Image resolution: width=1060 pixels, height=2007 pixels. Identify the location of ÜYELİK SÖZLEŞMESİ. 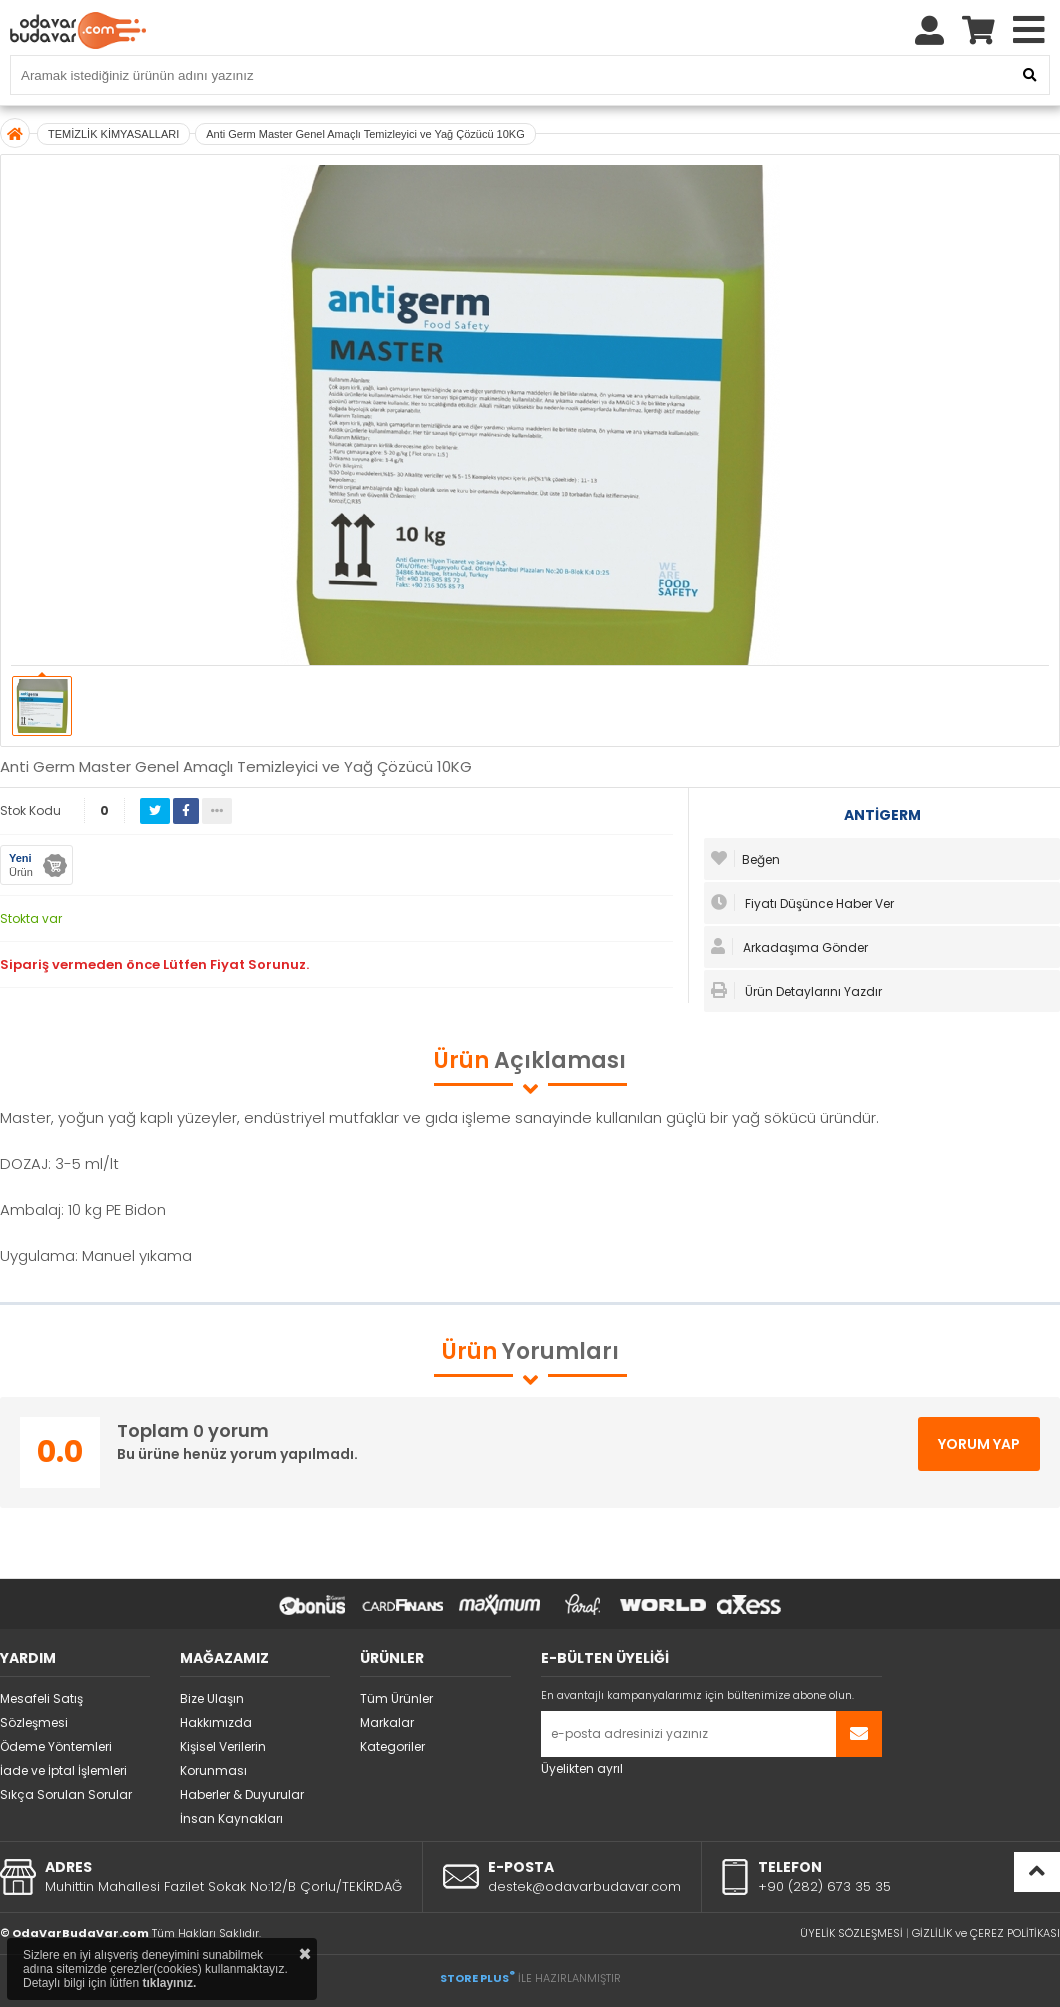
(851, 1933).